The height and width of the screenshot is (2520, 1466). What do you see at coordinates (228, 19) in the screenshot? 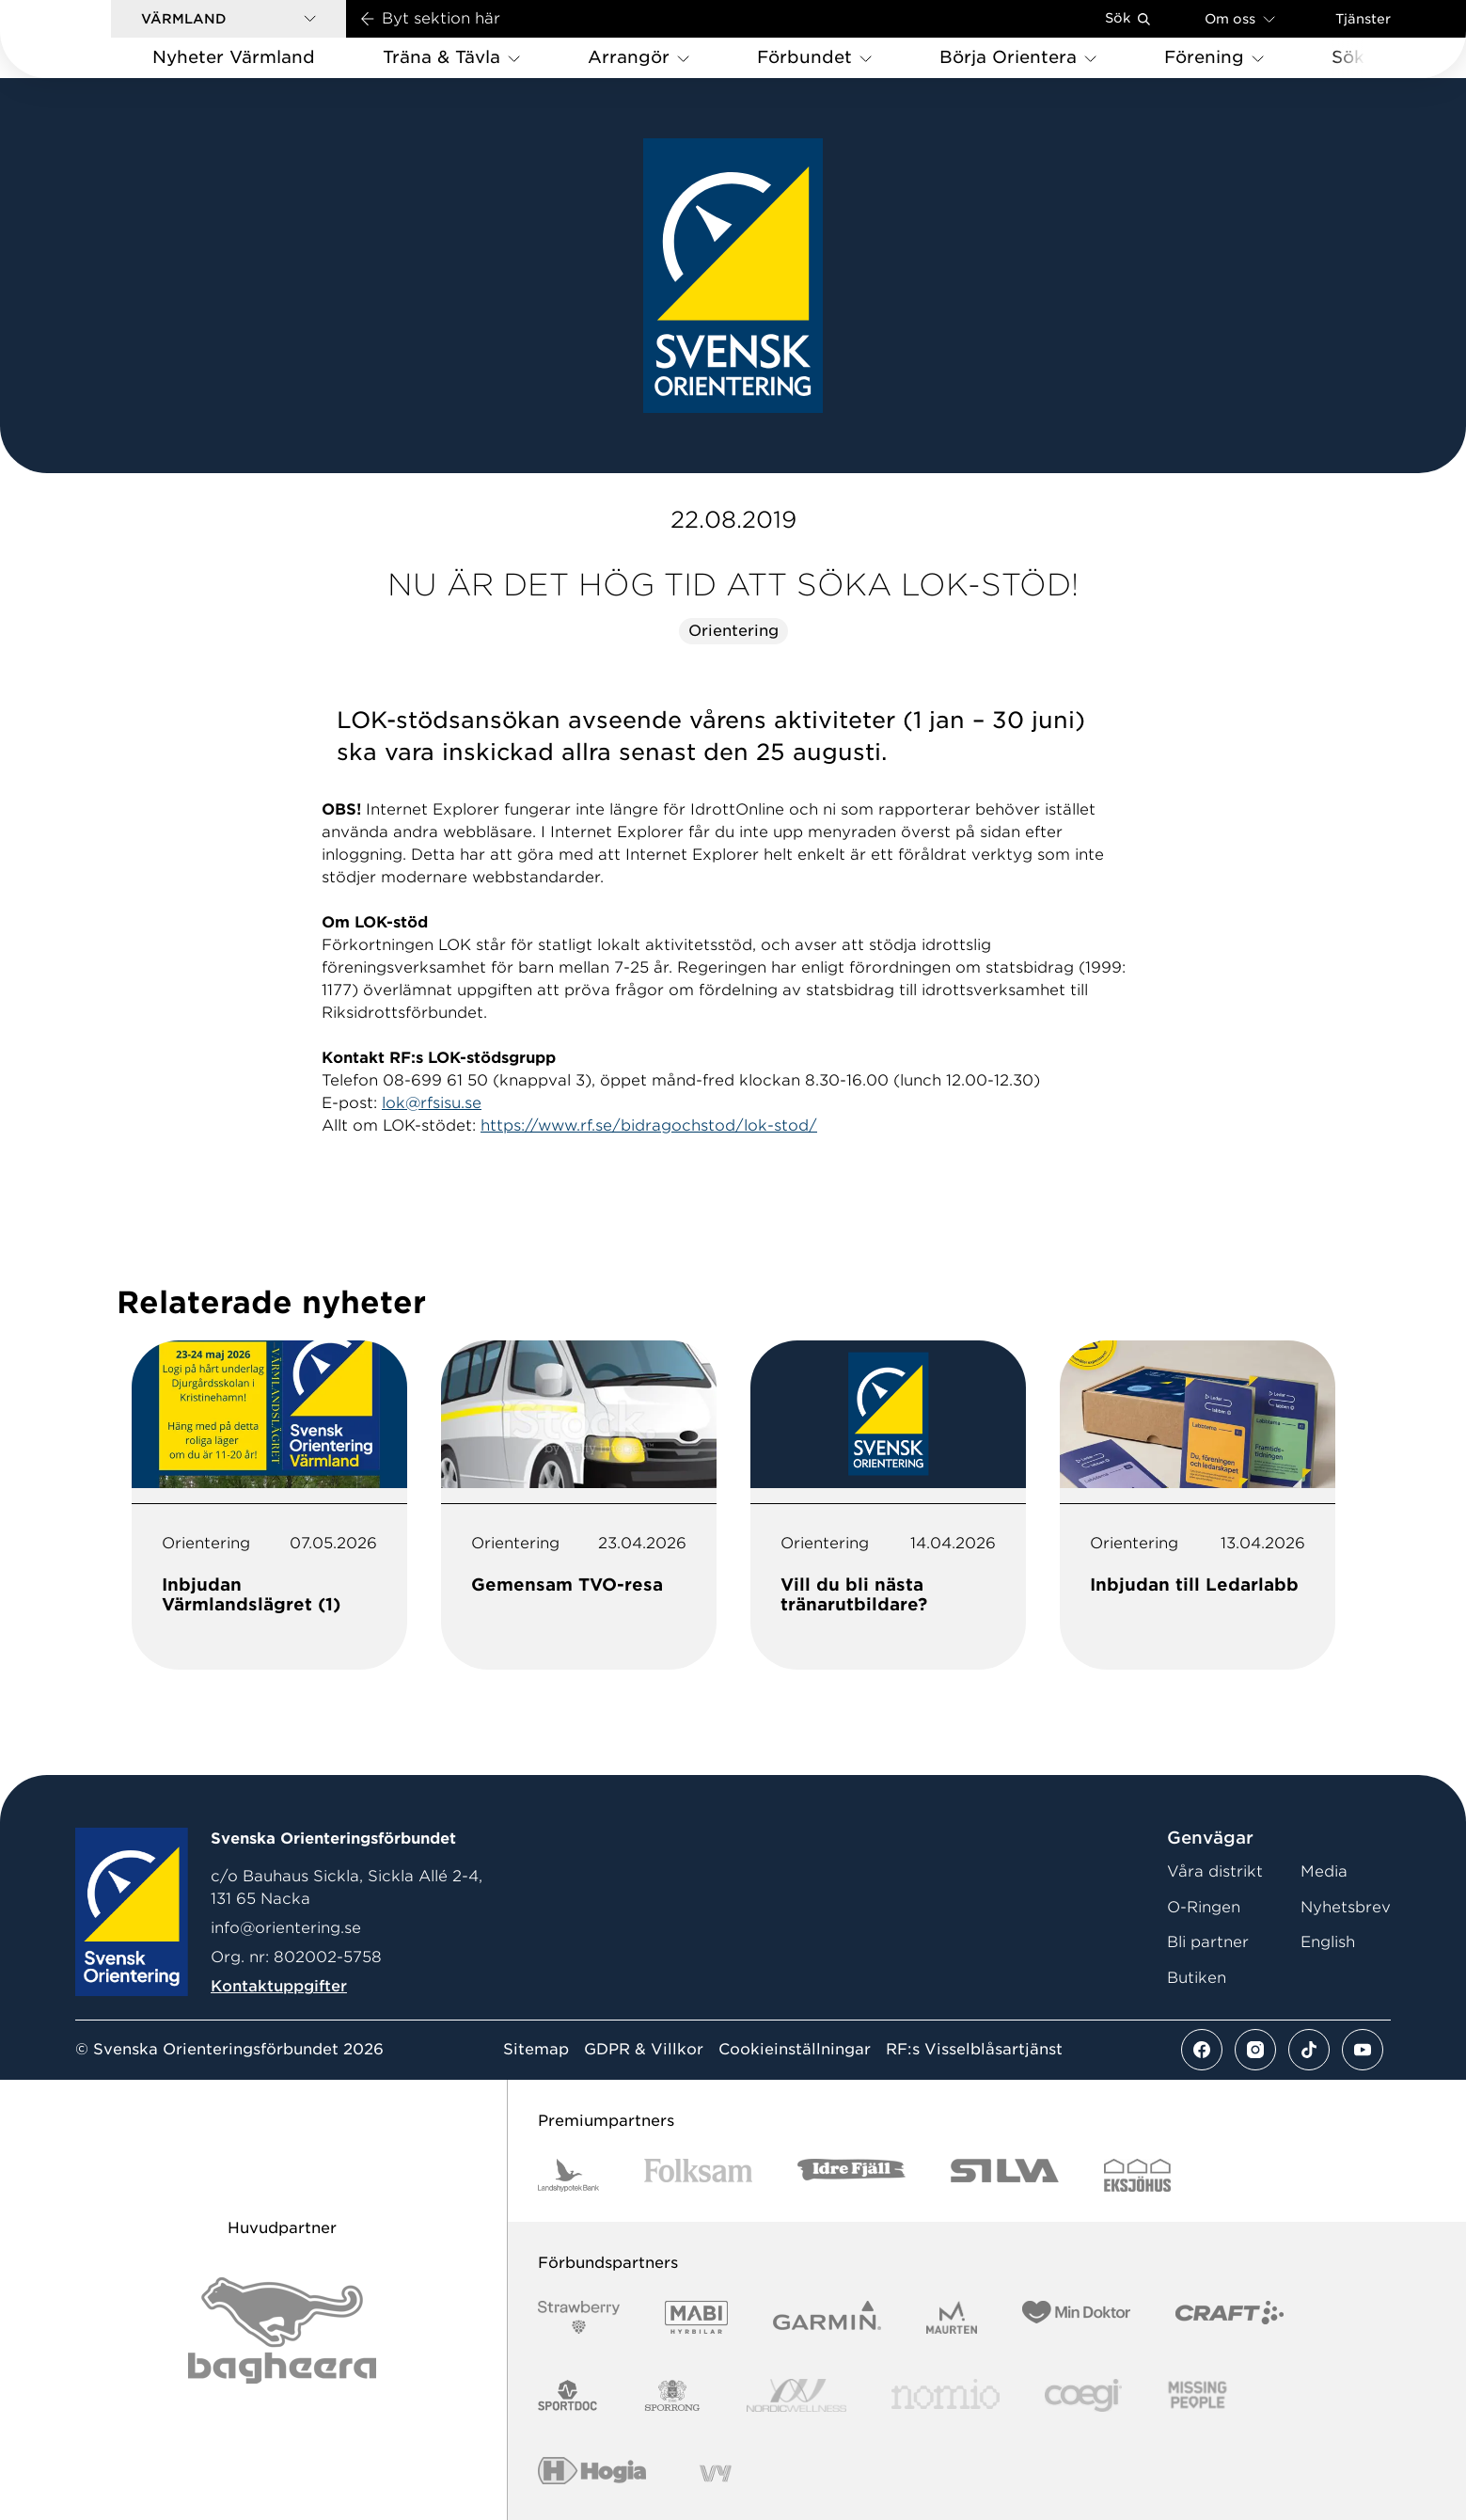
I see `[button]` at bounding box center [228, 19].